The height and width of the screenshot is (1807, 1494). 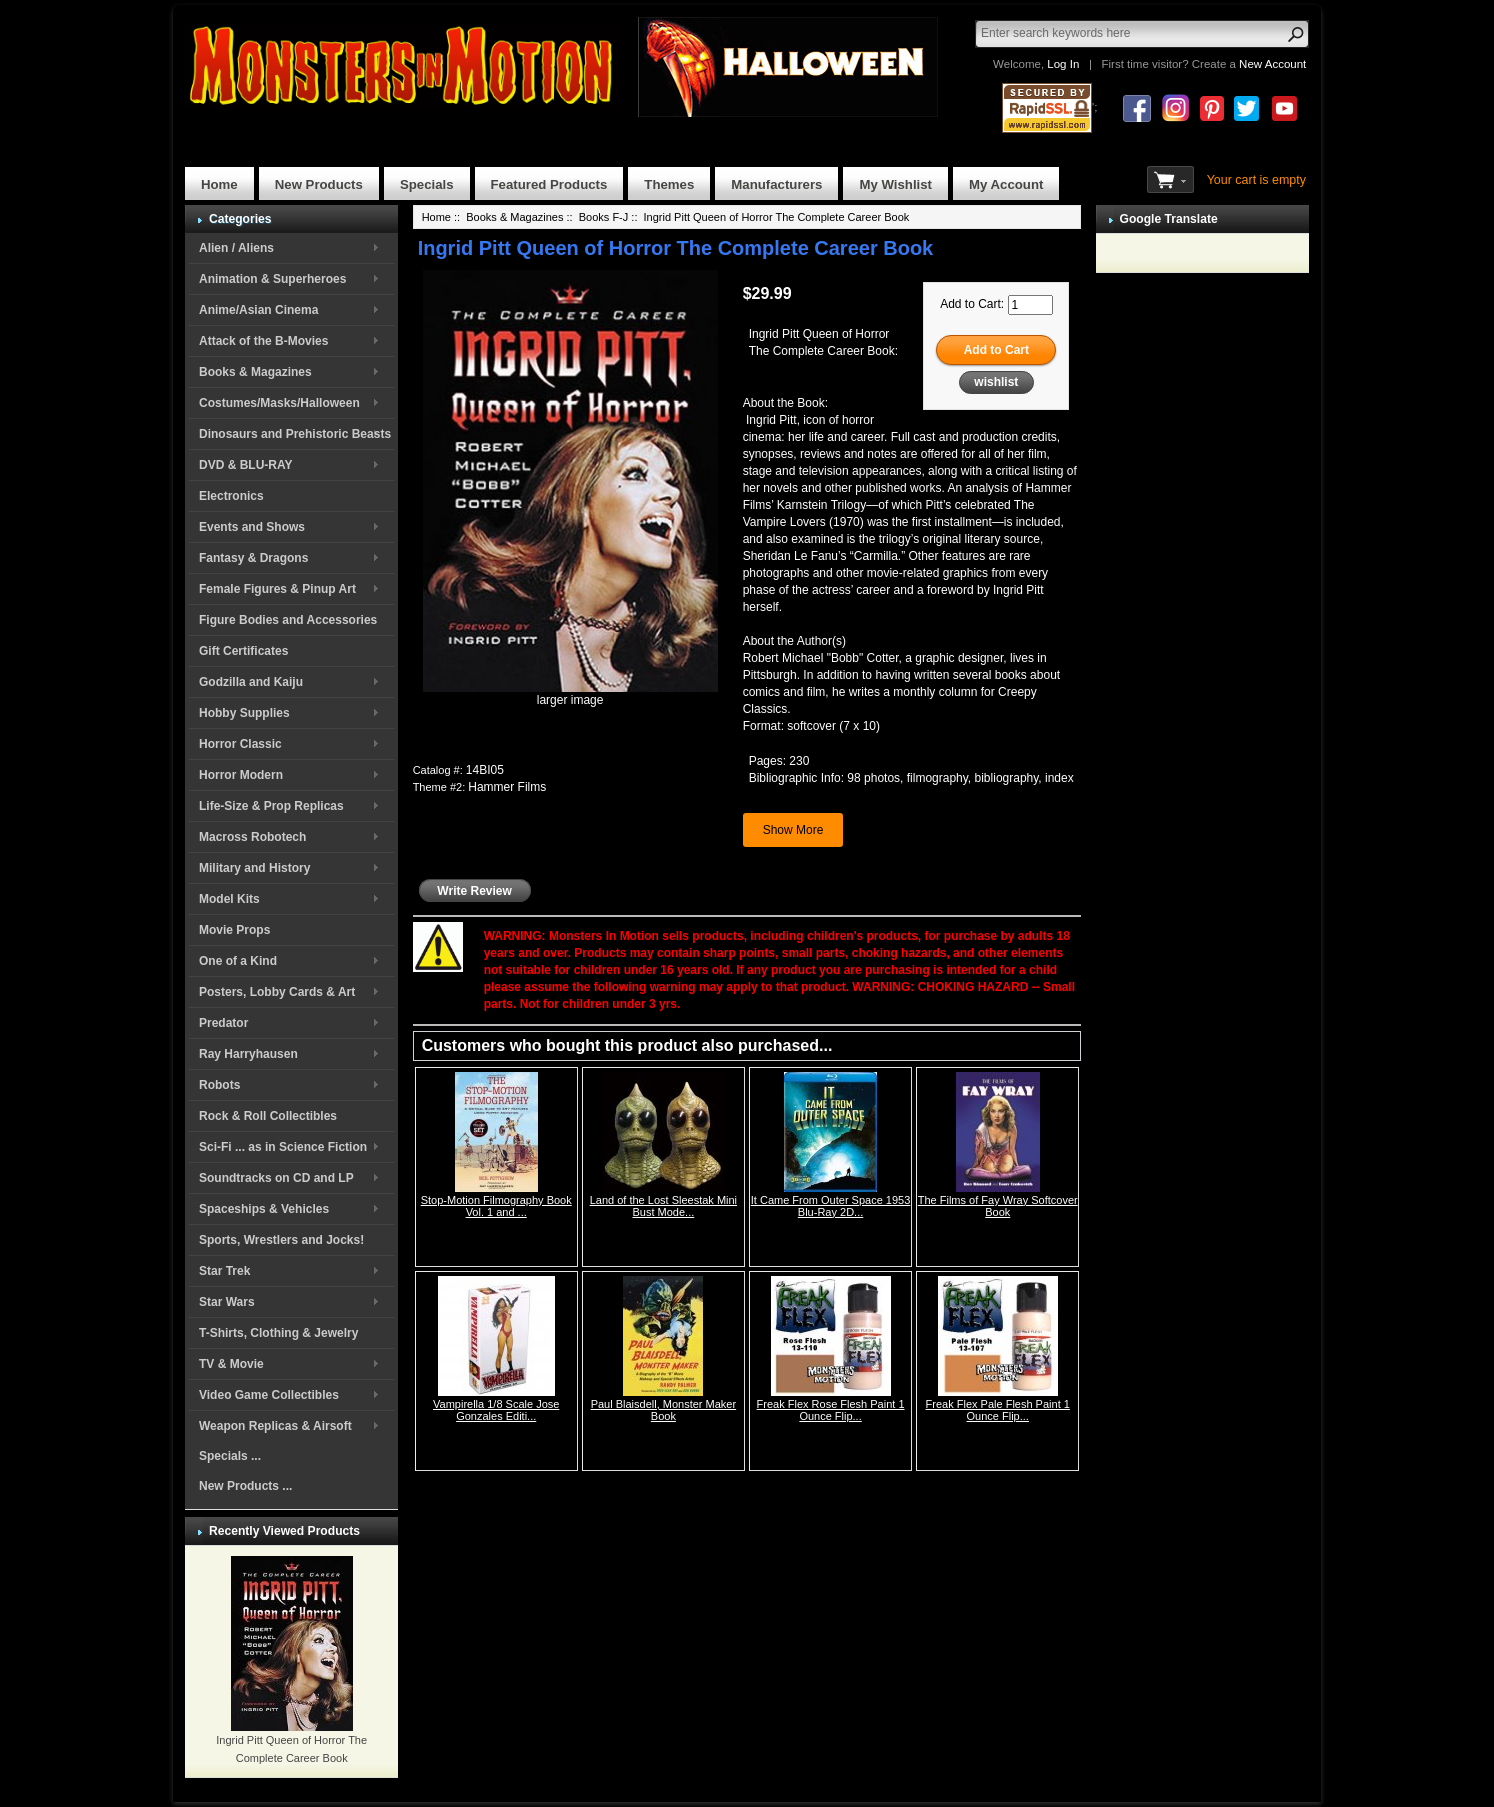 I want to click on Dinosaurs and Prehistoric Beasts, so click(x=295, y=434).